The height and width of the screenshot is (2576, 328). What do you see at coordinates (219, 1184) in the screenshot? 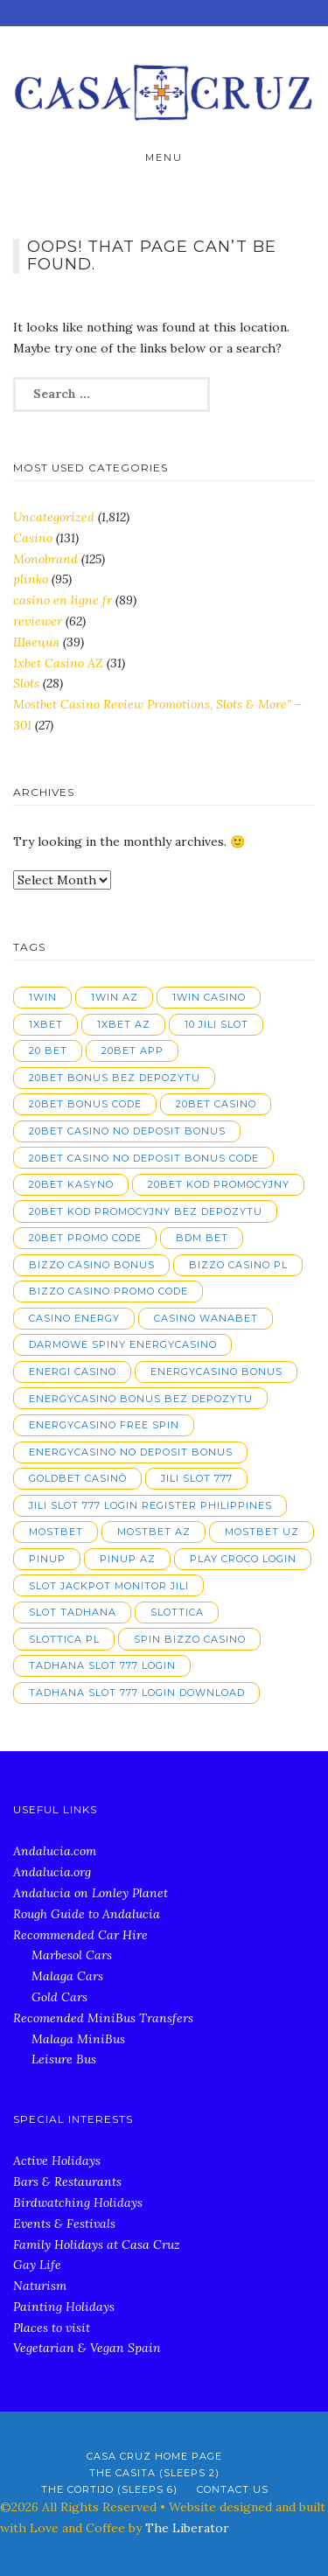
I see `20bet kod promocyjny` at bounding box center [219, 1184].